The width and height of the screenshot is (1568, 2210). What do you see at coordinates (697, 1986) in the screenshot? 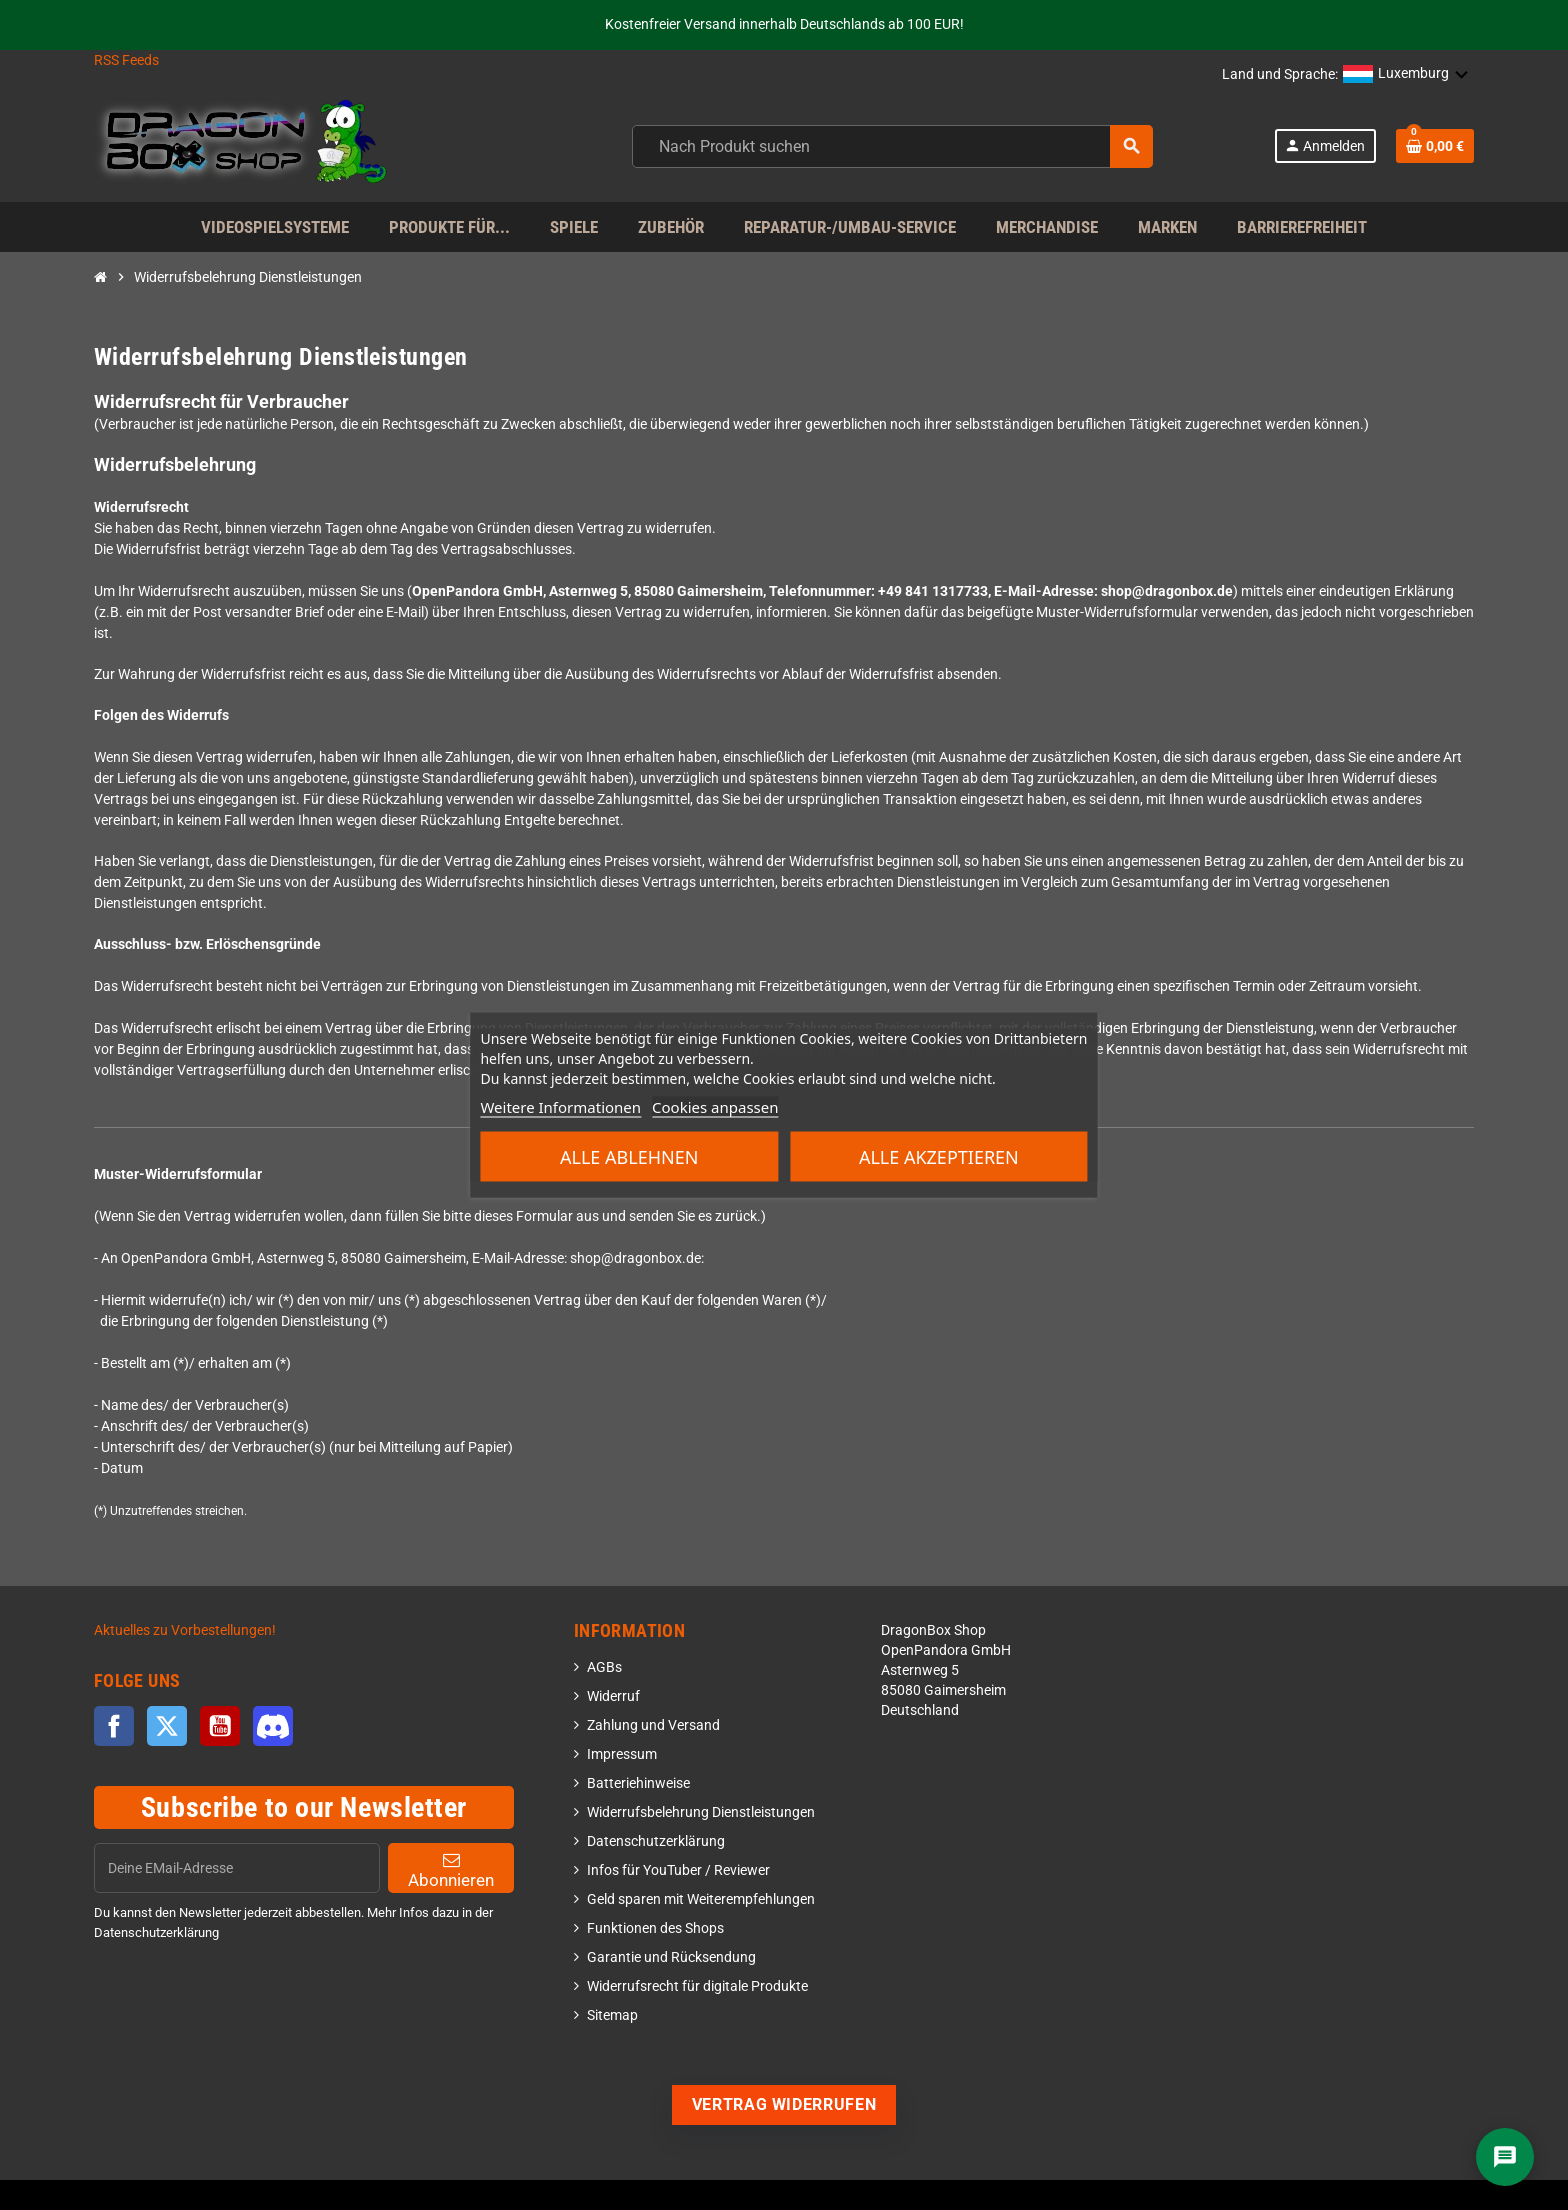
I see `Widerrufsrecht für digitale Produkte` at bounding box center [697, 1986].